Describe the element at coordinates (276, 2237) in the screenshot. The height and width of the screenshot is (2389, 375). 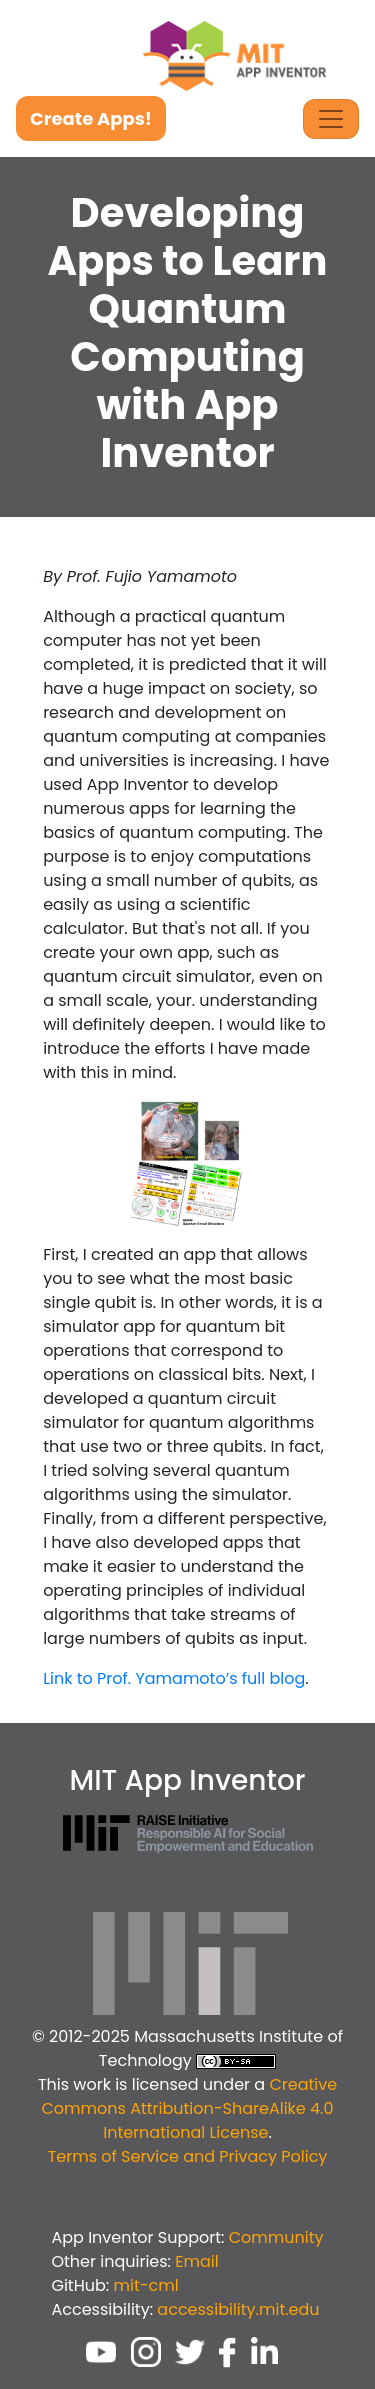
I see `Community` at that location.